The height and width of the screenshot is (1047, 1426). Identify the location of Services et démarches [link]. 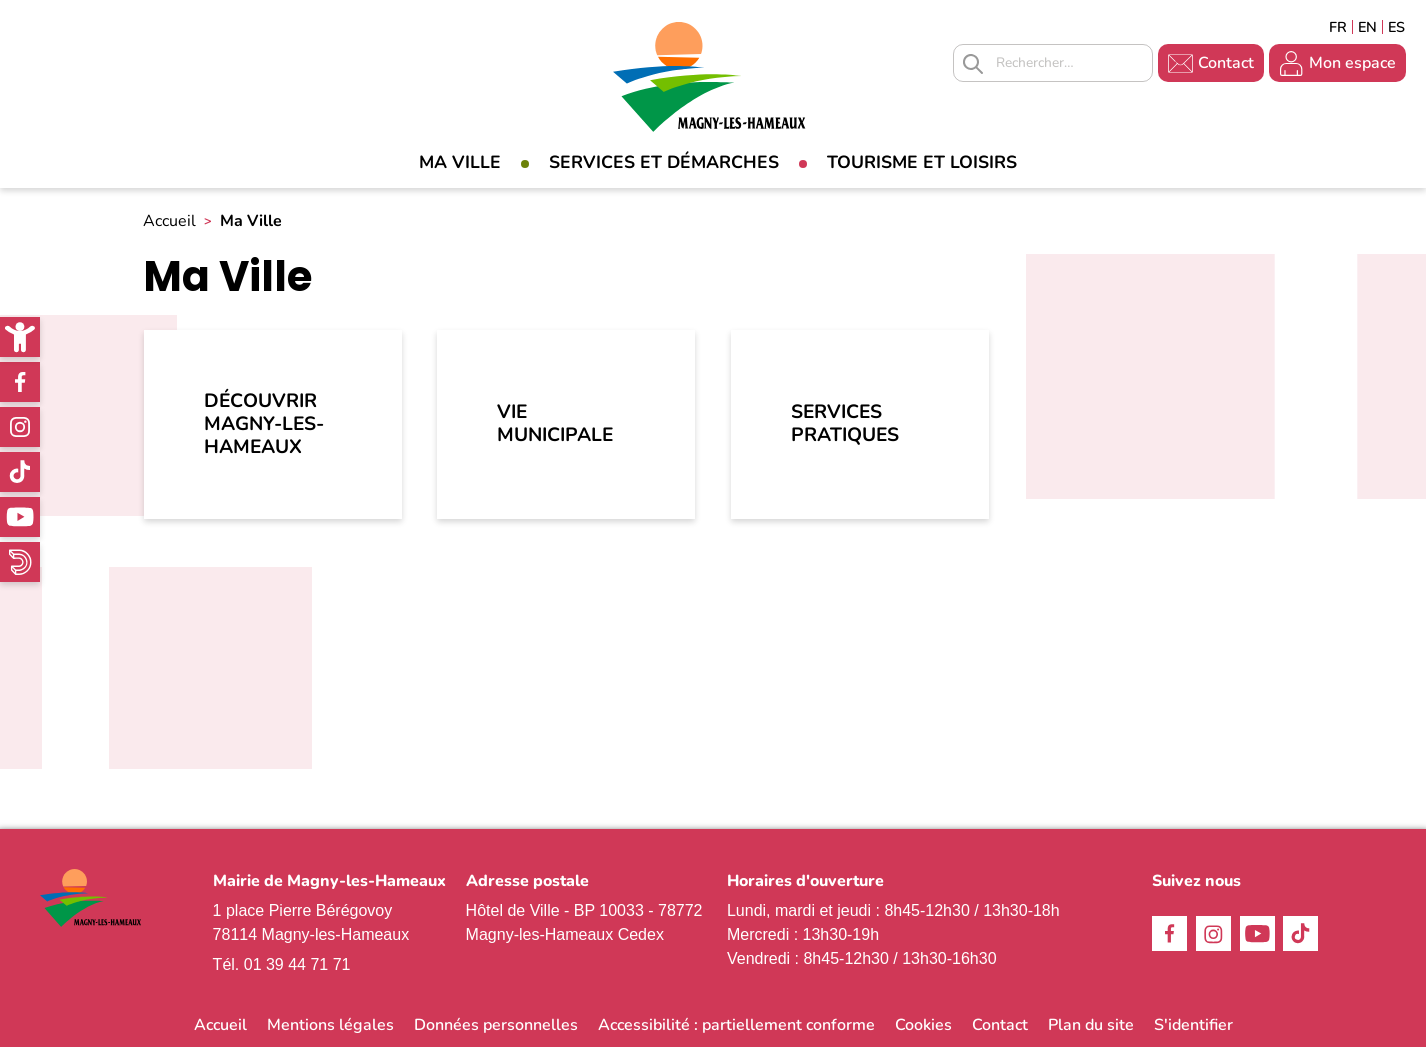
(664, 162).